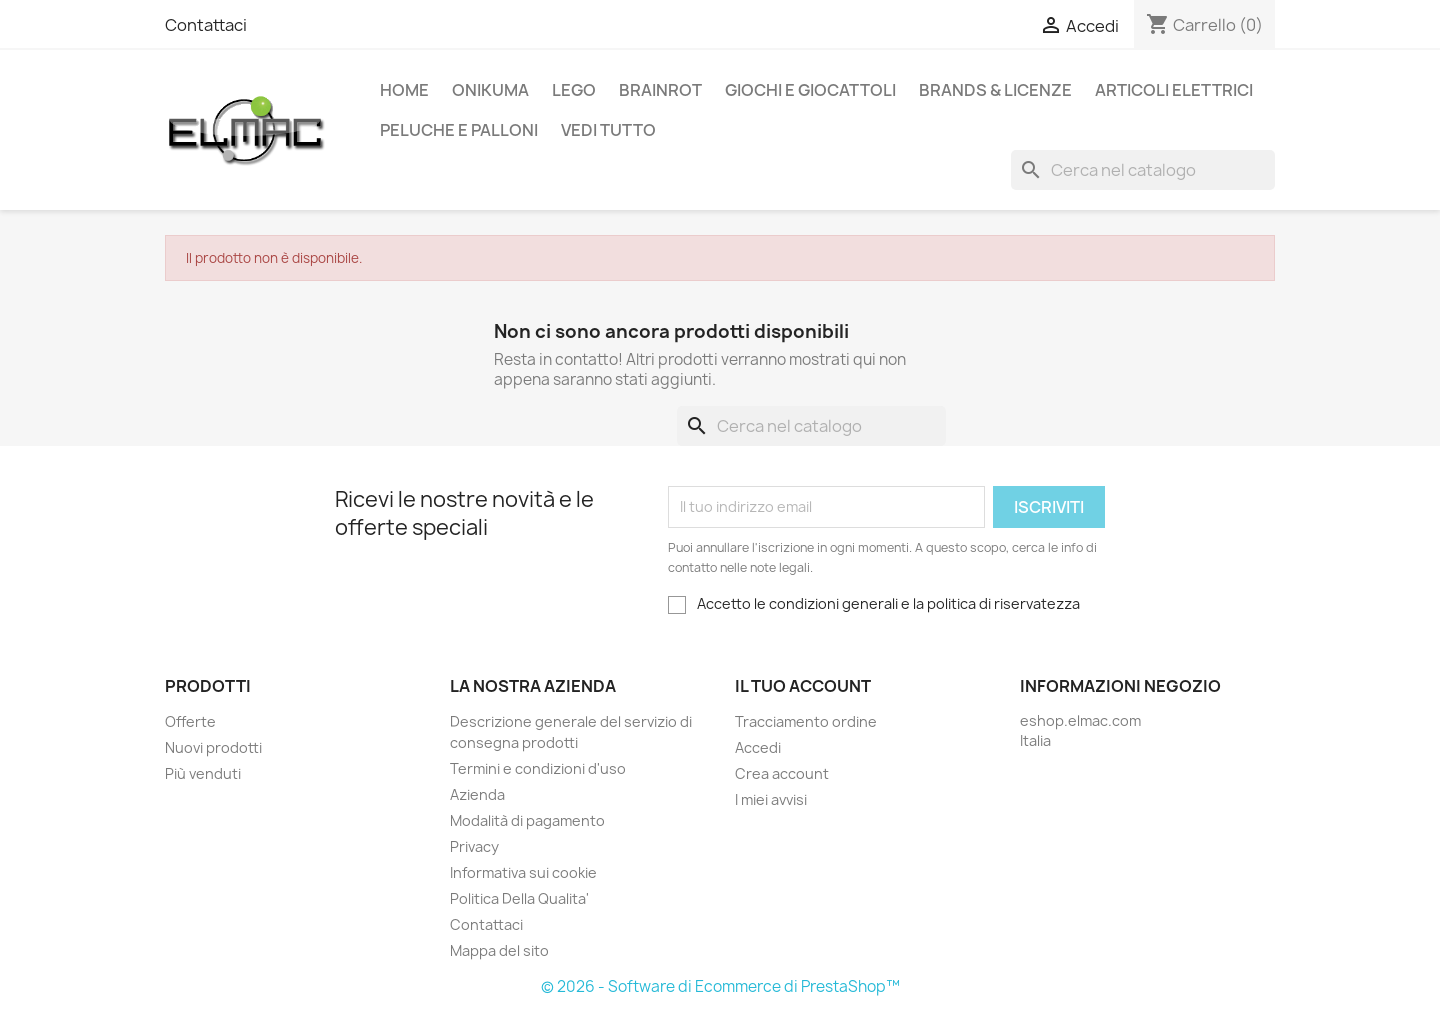 This screenshot has width=1440, height=1013. Describe the element at coordinates (404, 90) in the screenshot. I see `Home` at that location.